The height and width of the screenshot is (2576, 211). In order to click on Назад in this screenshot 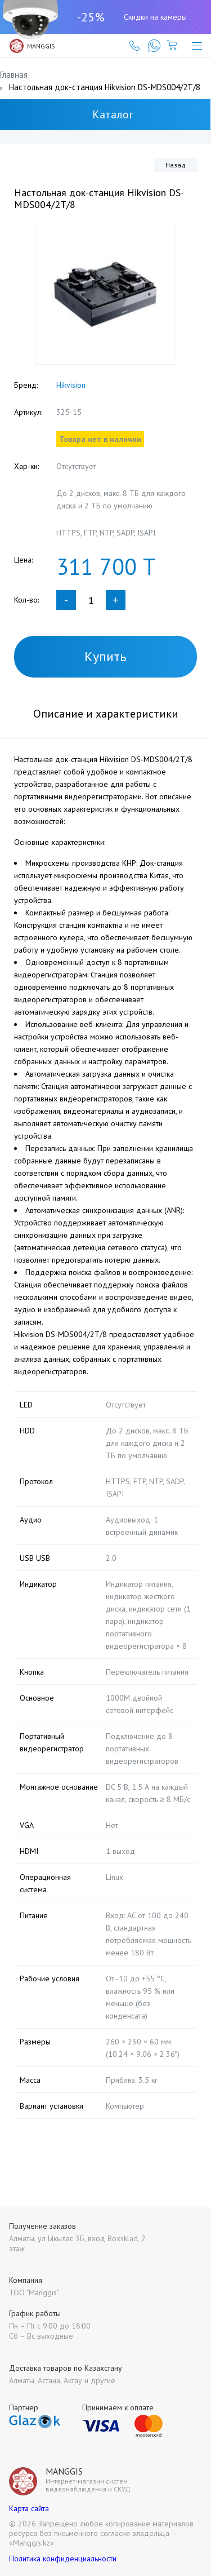, I will do `click(175, 165)`.